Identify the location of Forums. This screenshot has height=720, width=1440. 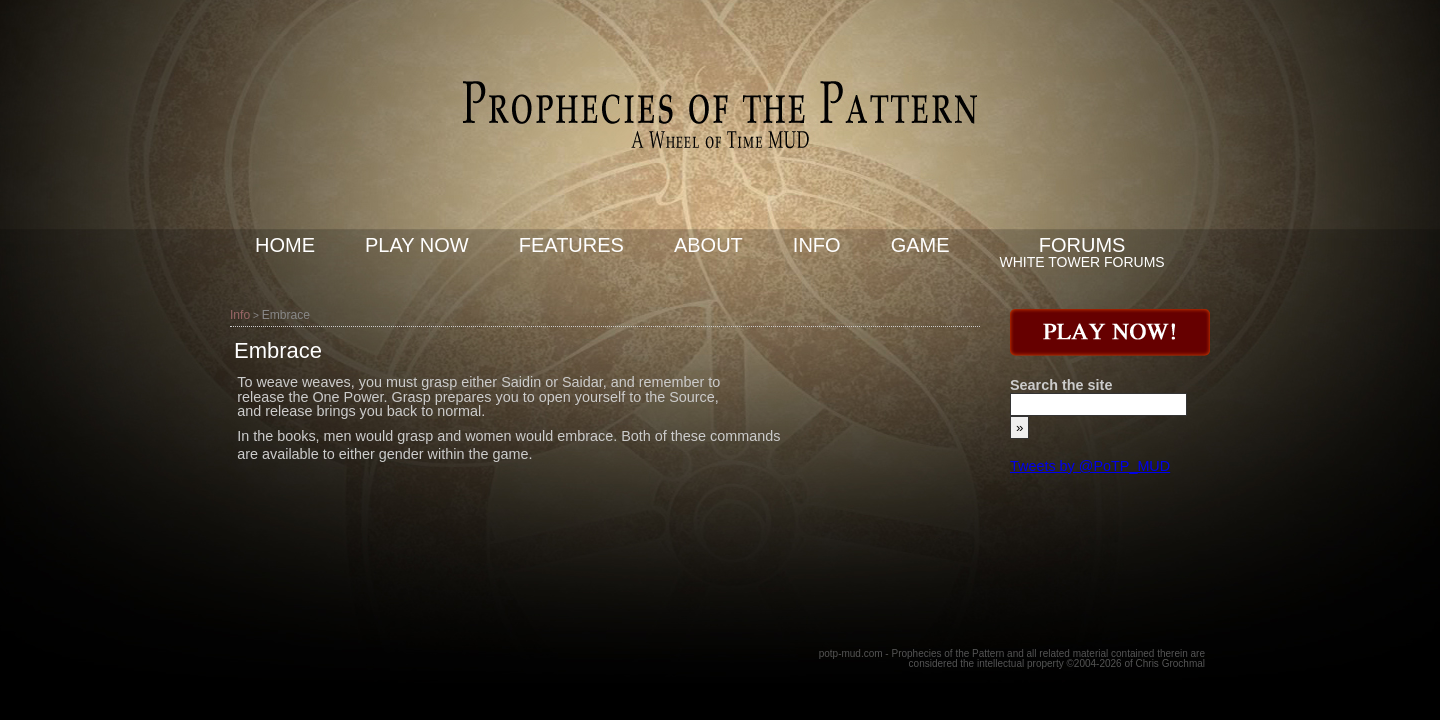
(1082, 245).